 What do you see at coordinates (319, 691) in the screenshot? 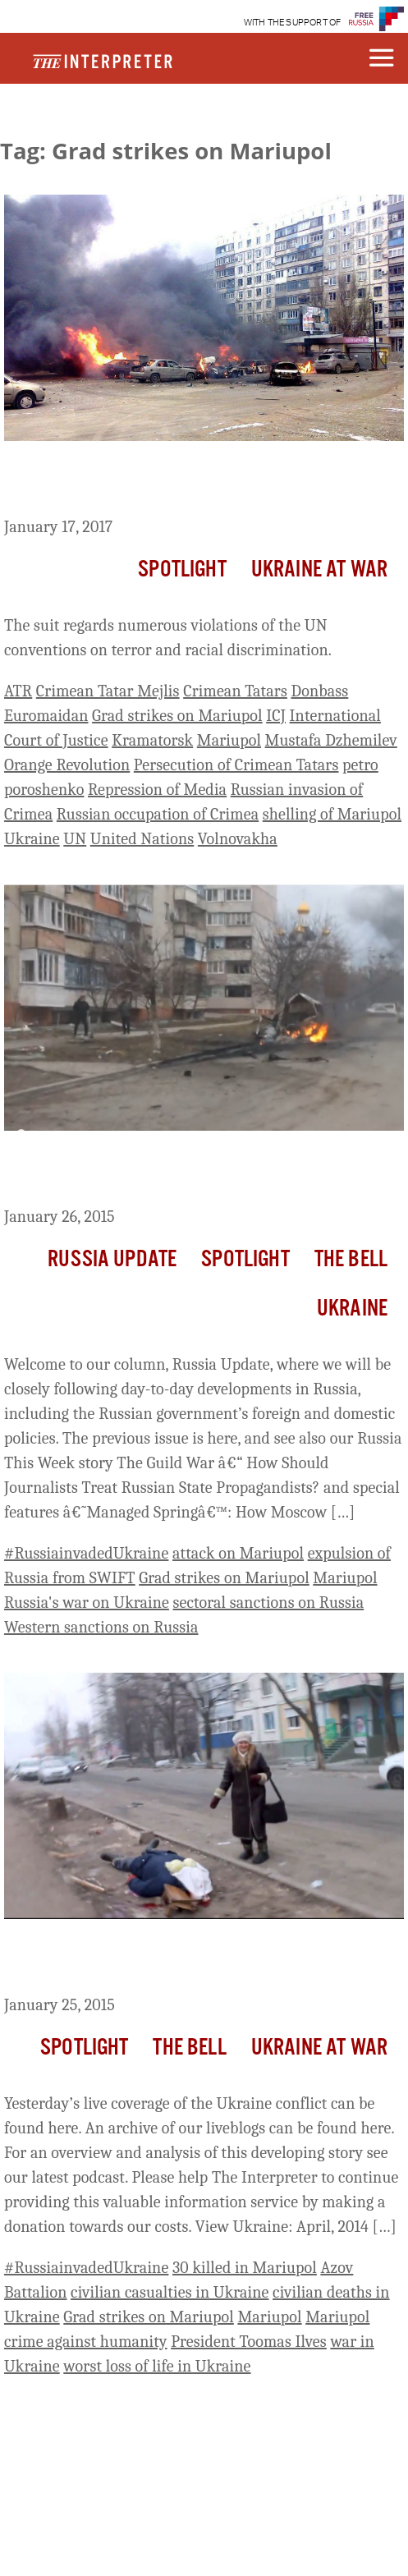
I see `Donbass` at bounding box center [319, 691].